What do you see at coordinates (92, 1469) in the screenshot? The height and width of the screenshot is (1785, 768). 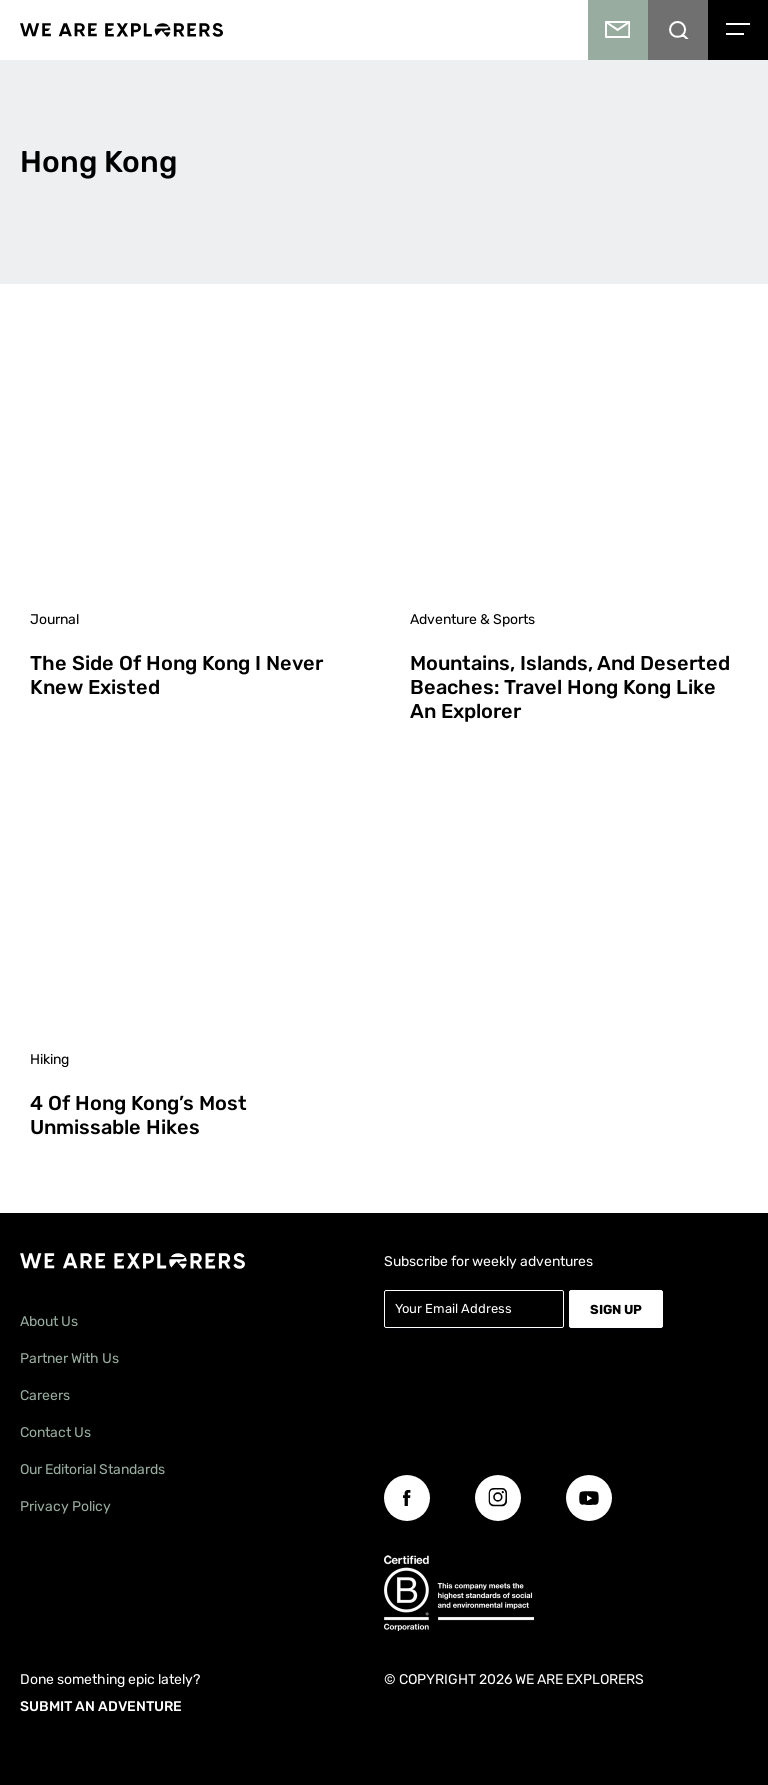 I see `Our Editorial Standards` at bounding box center [92, 1469].